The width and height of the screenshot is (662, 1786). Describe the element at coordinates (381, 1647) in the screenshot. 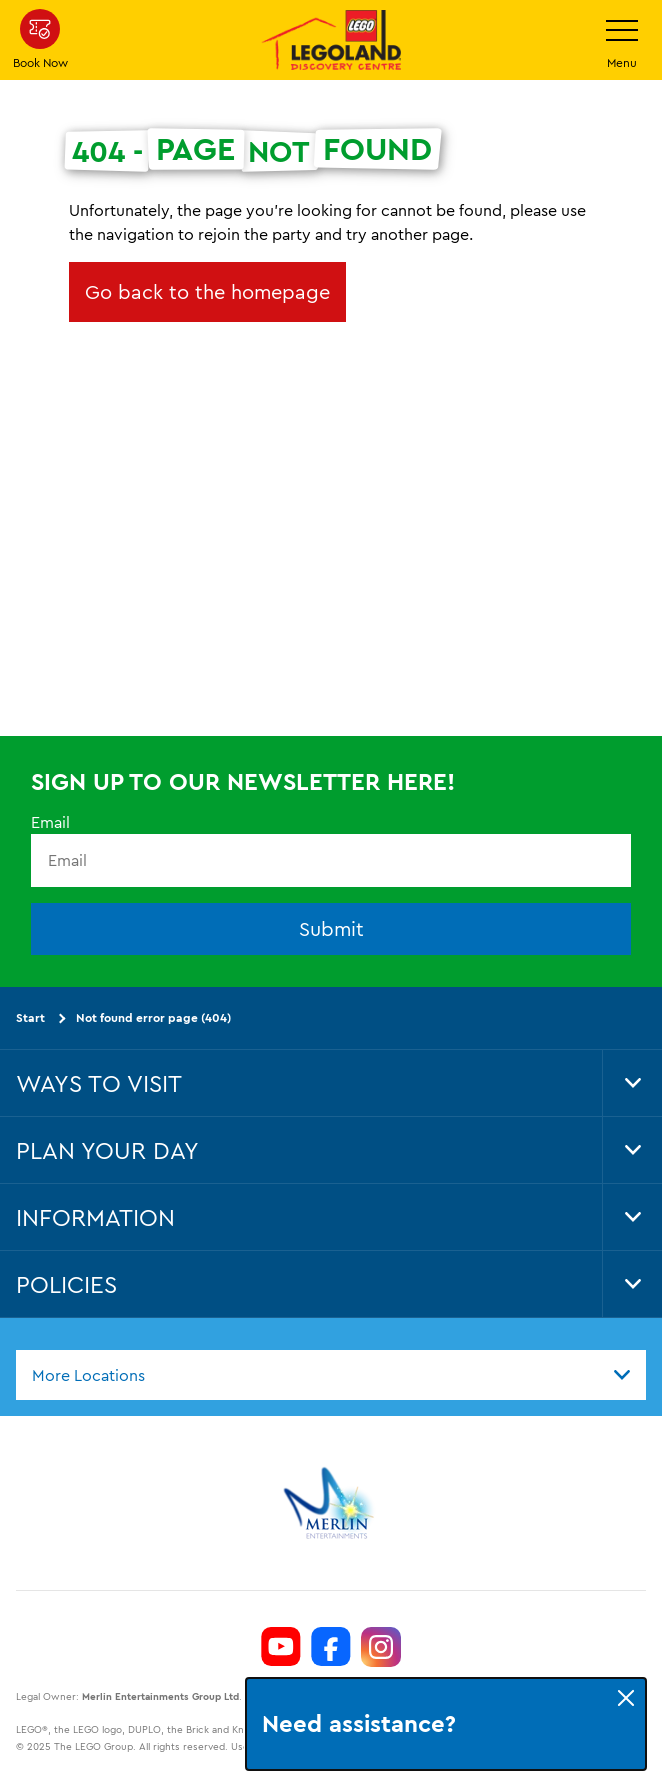

I see `[https://www.instagram.com/LEGOLanddiscoverycentre_hk/]` at that location.